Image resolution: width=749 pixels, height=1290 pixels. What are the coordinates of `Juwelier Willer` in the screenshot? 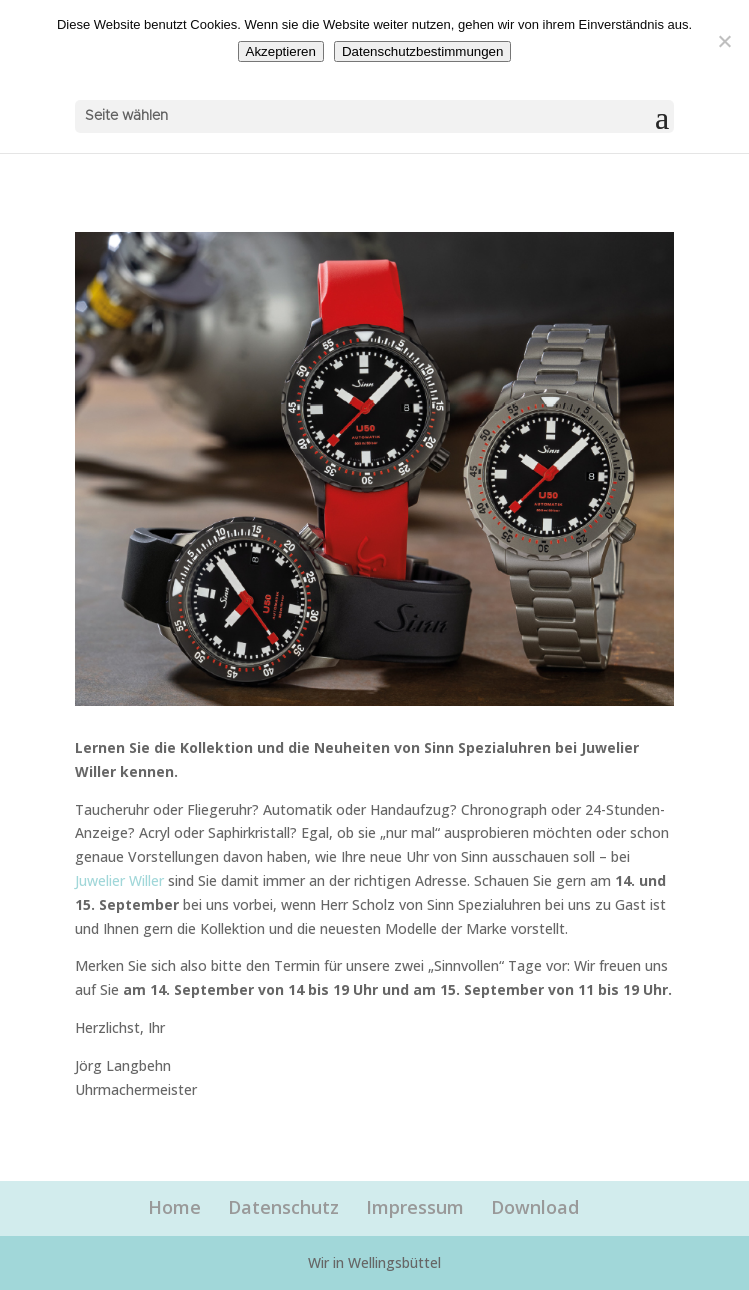 It's located at (119, 880).